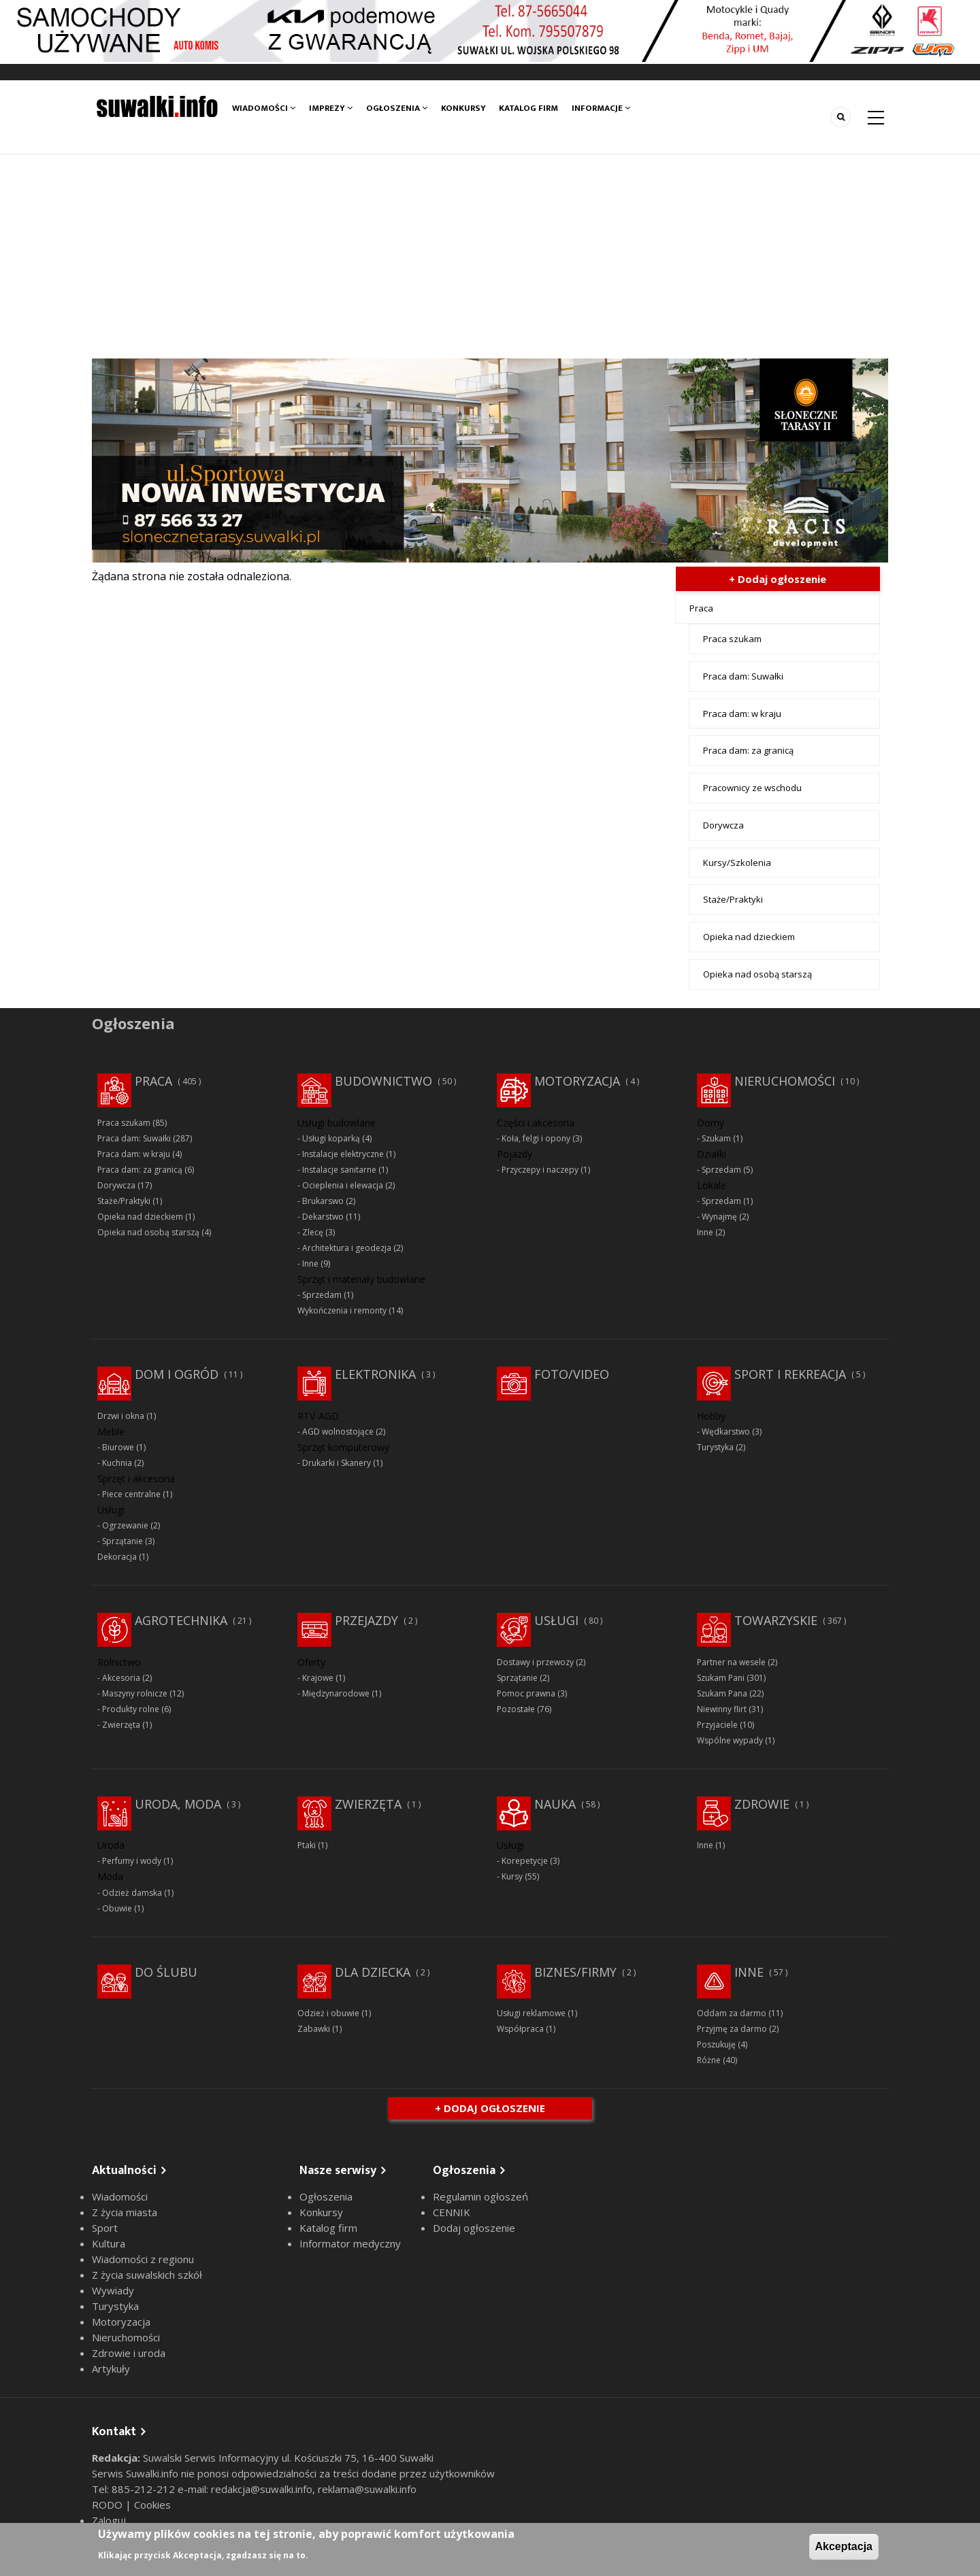 The image size is (980, 2576). Describe the element at coordinates (111, 2368) in the screenshot. I see `Artykuły` at that location.